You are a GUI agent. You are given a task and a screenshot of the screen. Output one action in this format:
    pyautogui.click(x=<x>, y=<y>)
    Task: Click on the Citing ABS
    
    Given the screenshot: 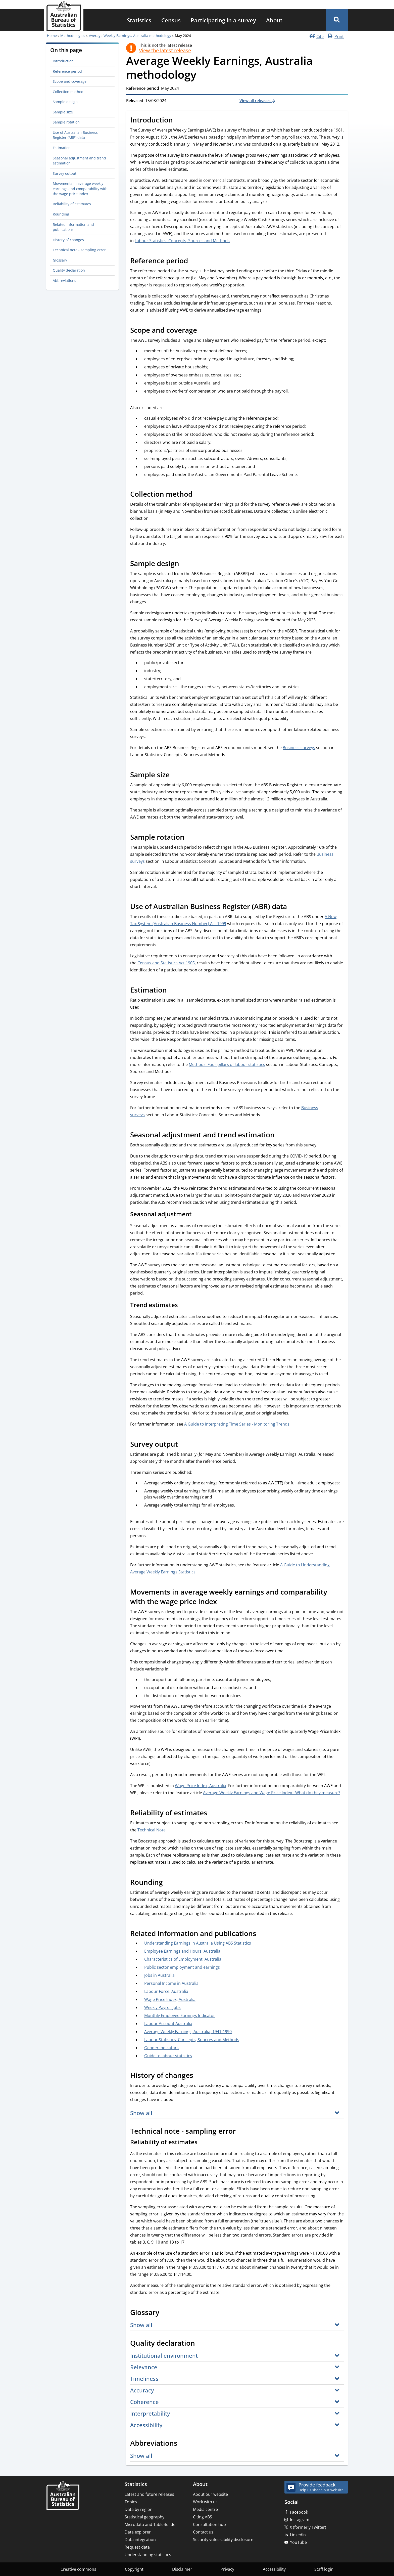 What is the action you would take?
    pyautogui.click(x=202, y=2517)
    